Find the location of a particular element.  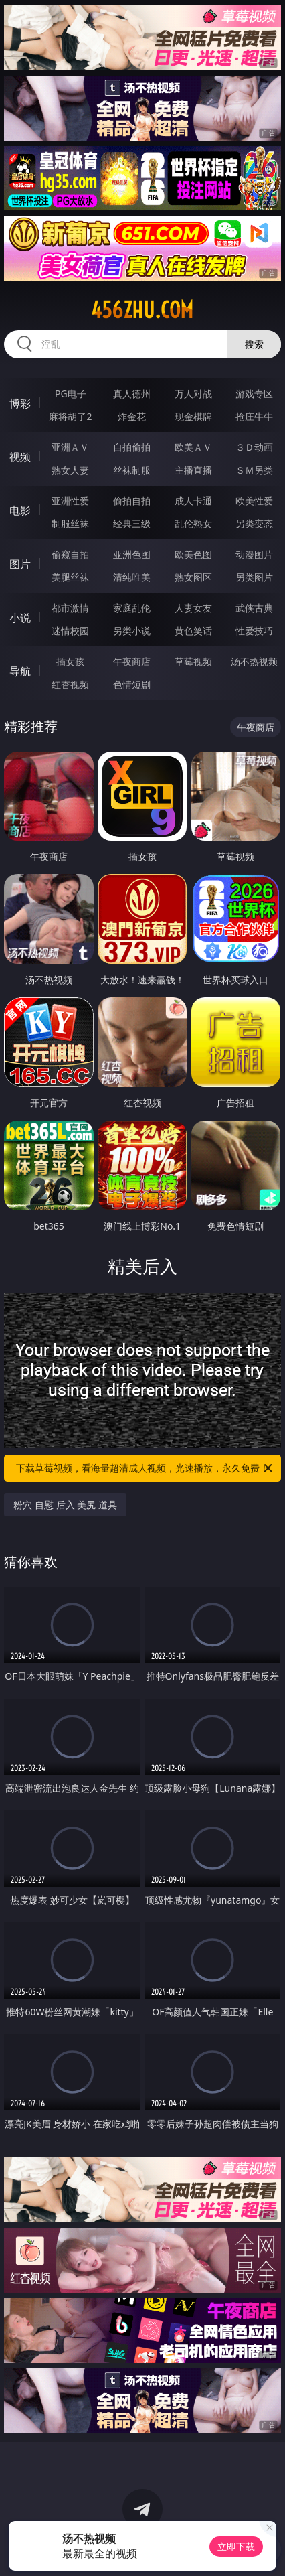

欧美ＡＶ is located at coordinates (193, 447).